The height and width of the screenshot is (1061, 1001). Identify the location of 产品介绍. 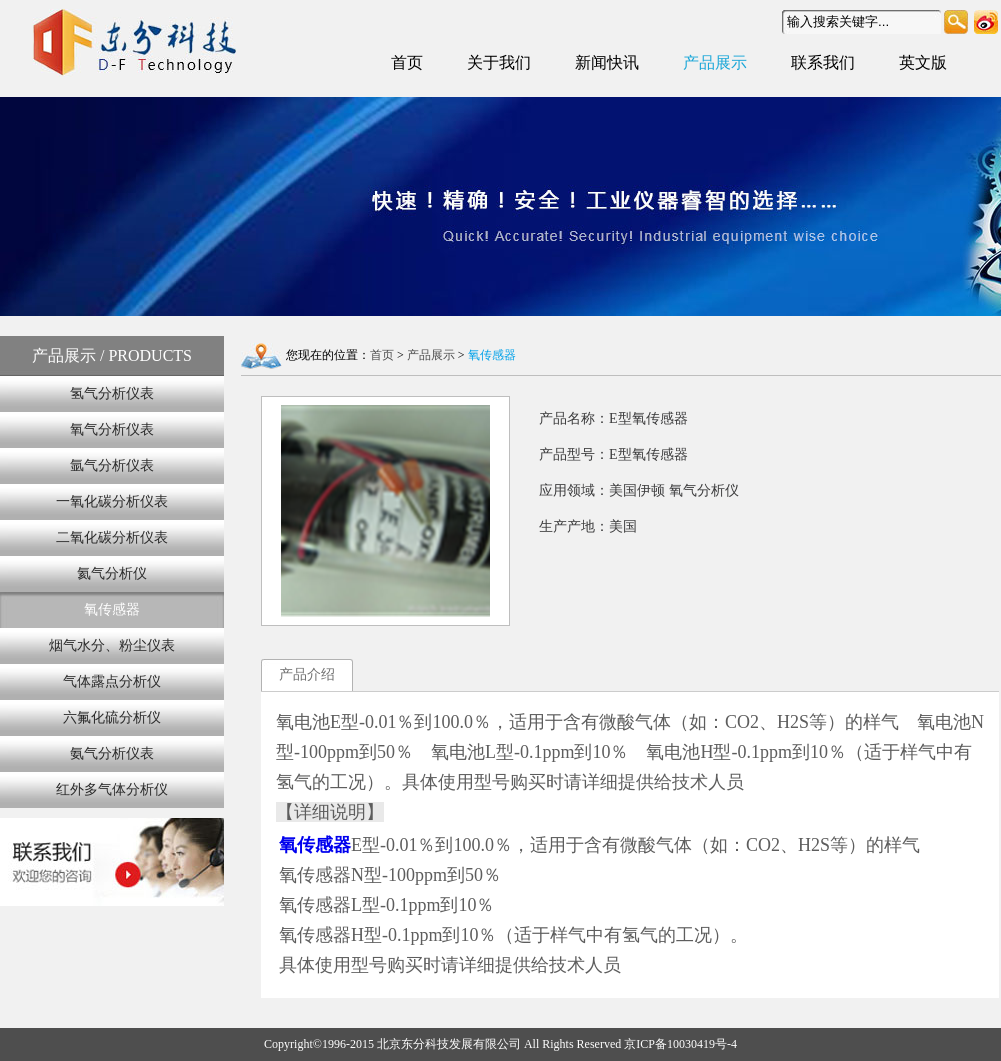
(307, 674).